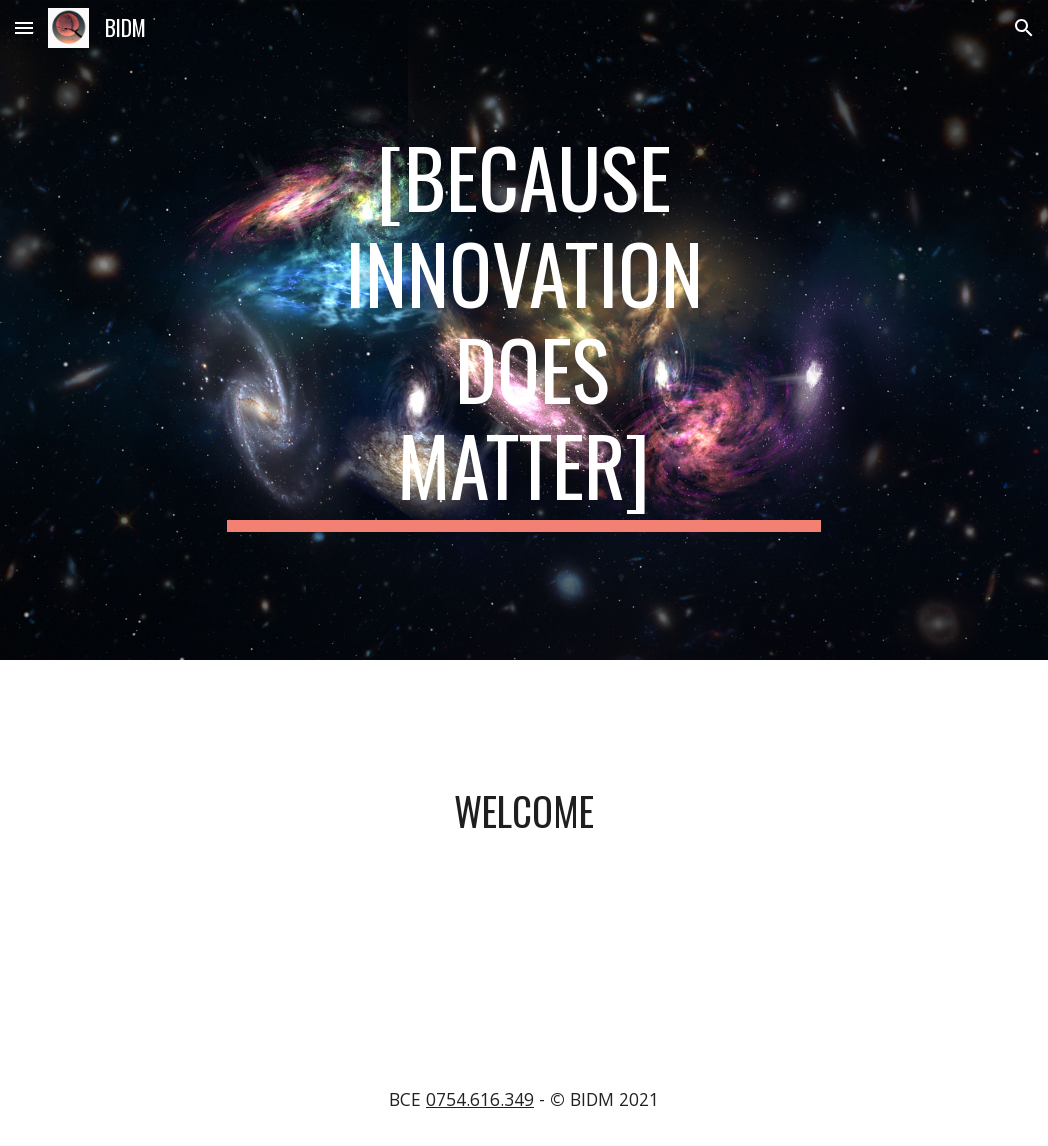 Image resolution: width=1048 pixels, height=1146 pixels. Describe the element at coordinates (524, 330) in the screenshot. I see `[main]` at that location.